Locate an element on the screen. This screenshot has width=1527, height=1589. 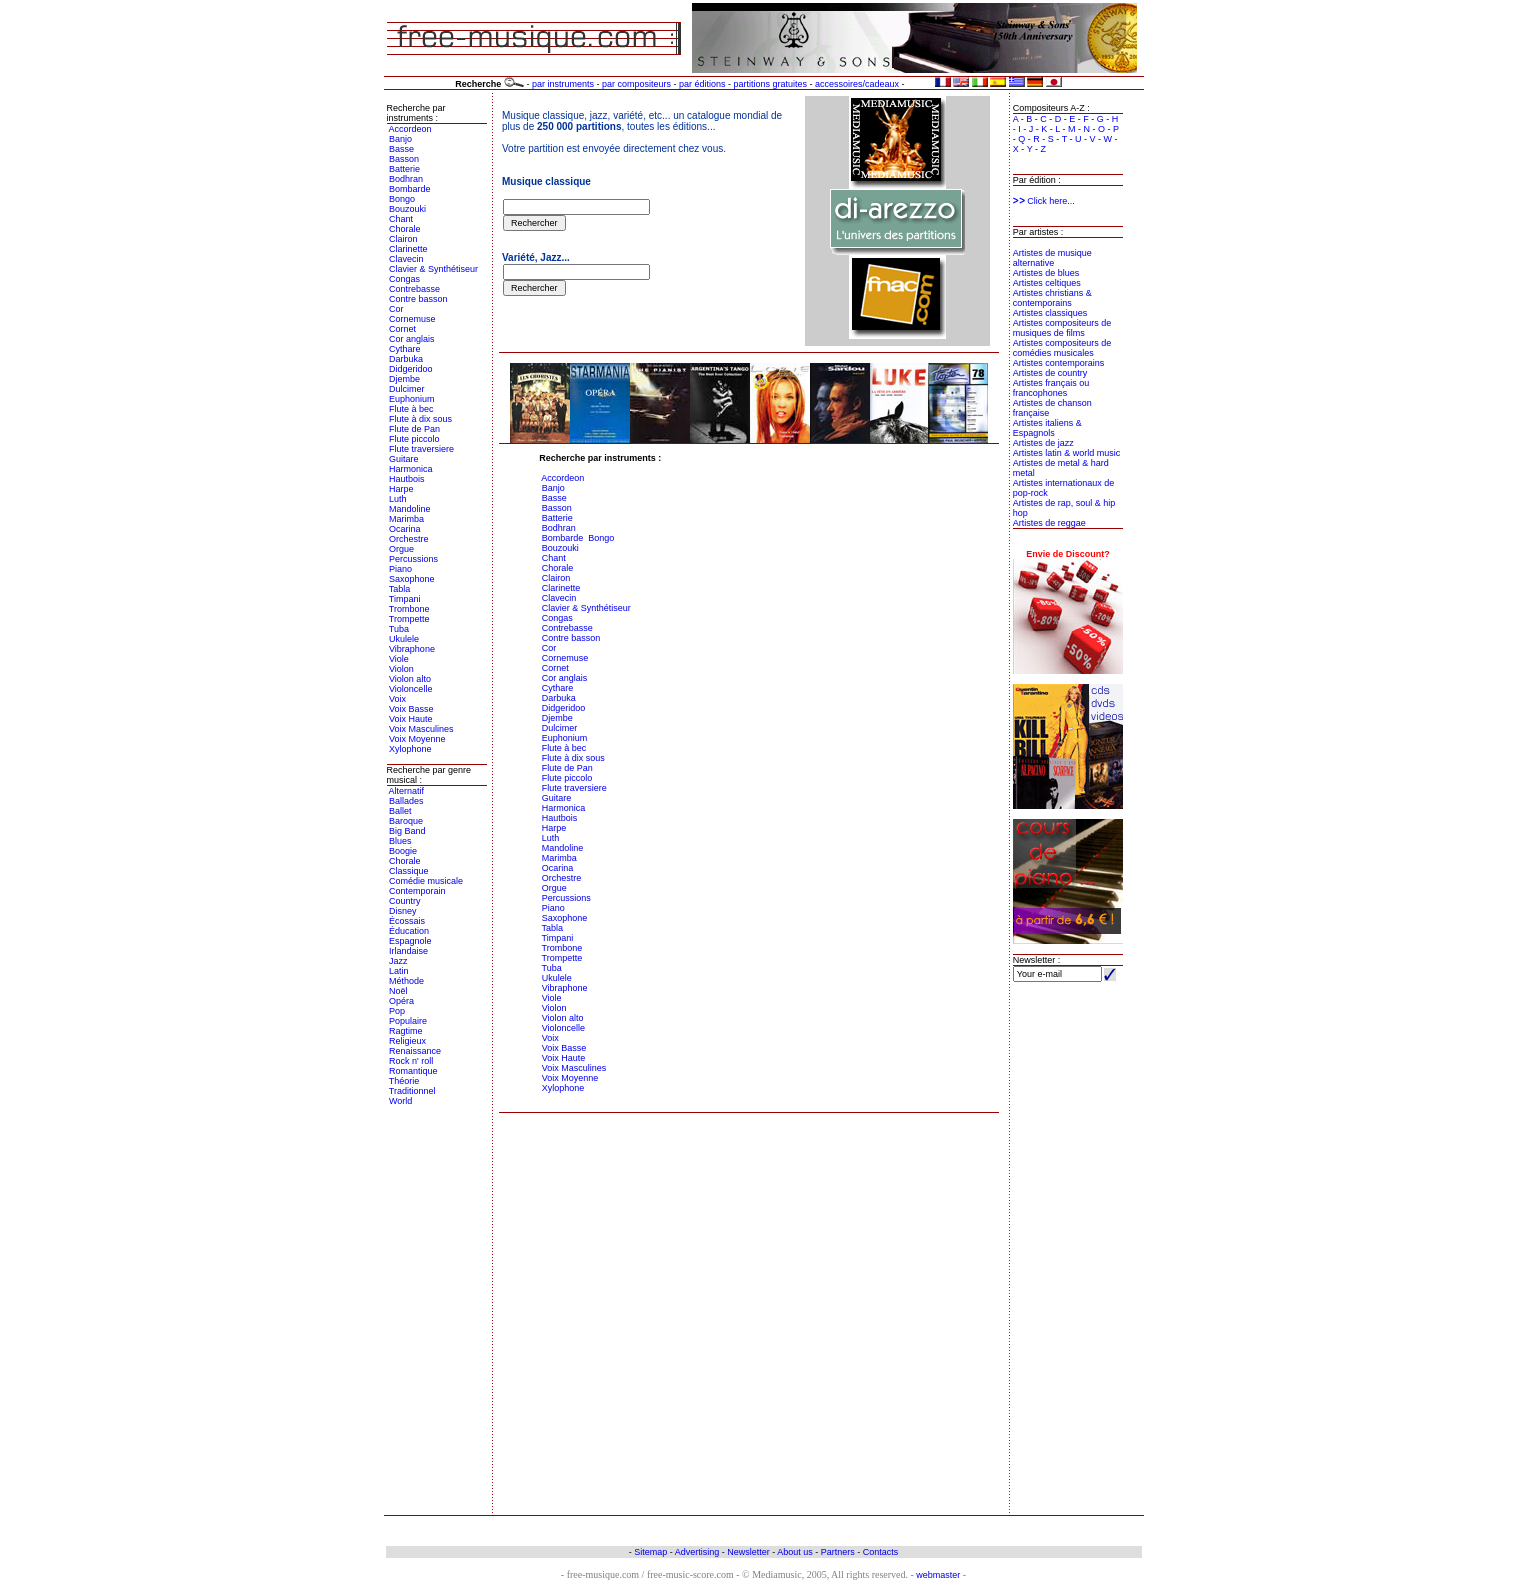
Country is located at coordinates (405, 901).